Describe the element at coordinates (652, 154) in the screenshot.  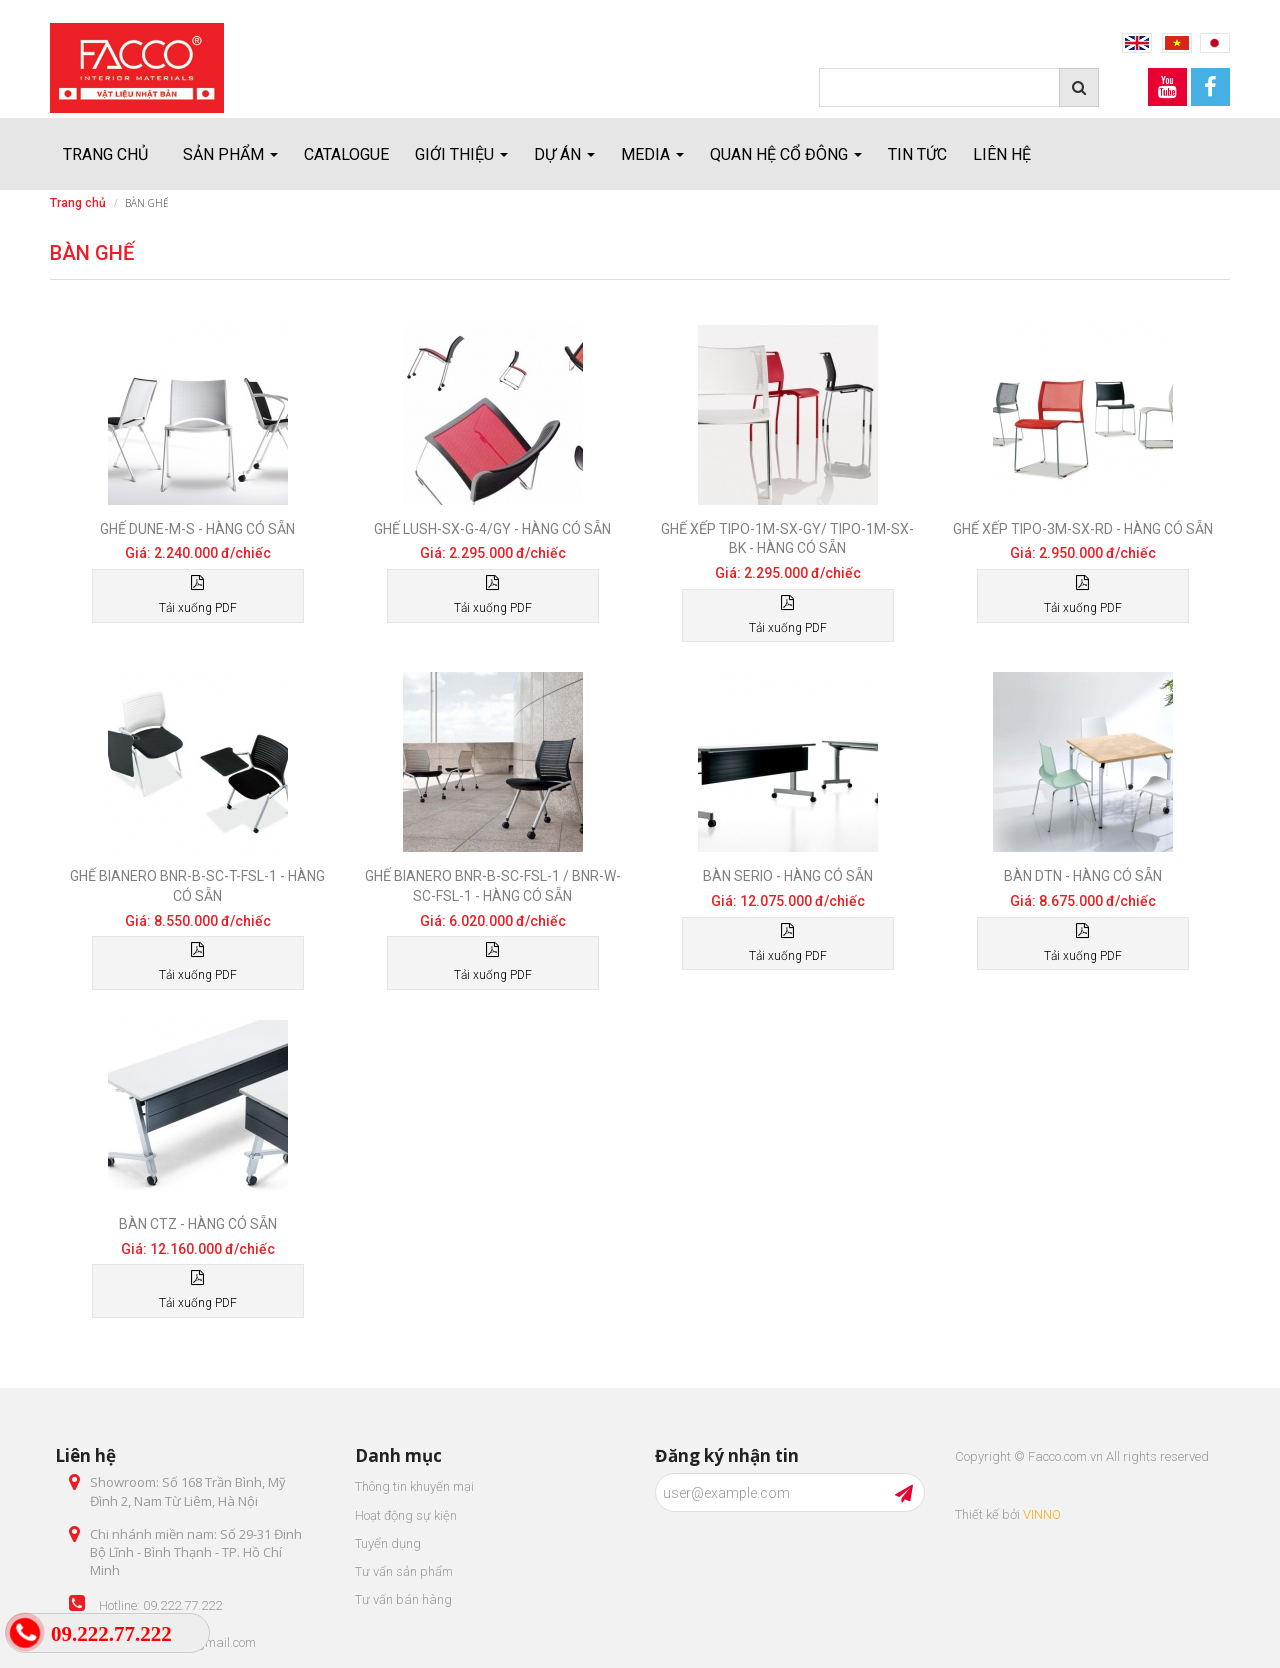
I see `Media` at that location.